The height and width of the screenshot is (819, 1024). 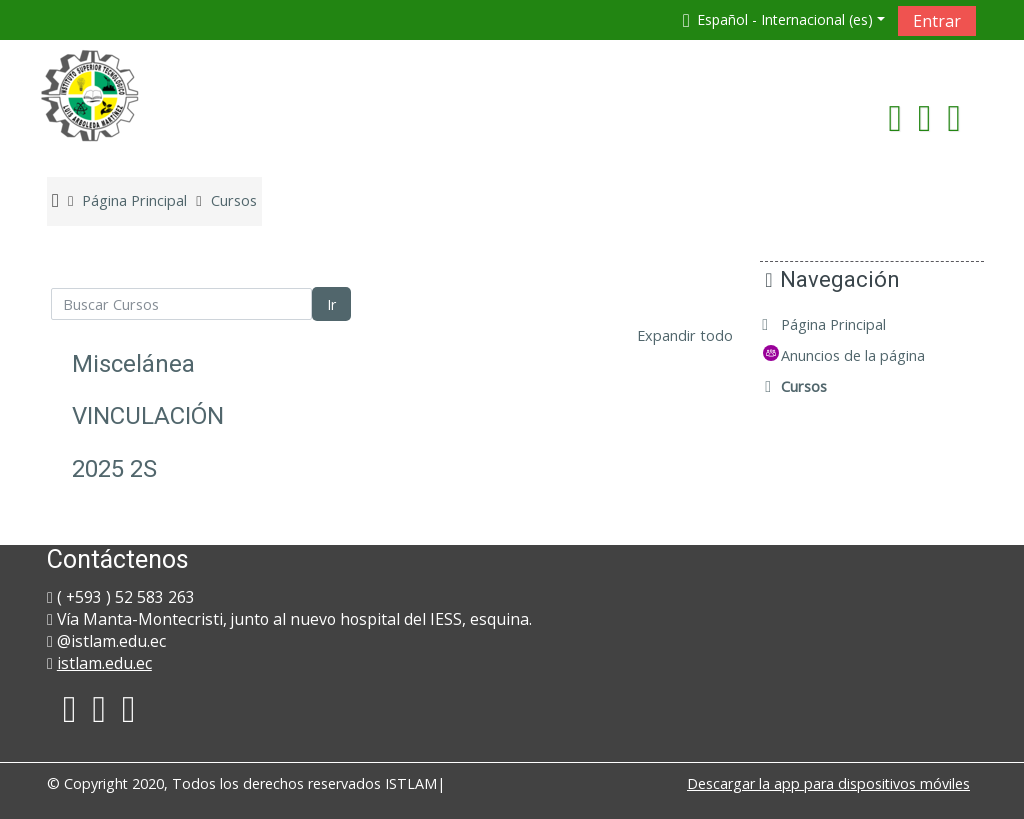 I want to click on [button], so click(x=780, y=19).